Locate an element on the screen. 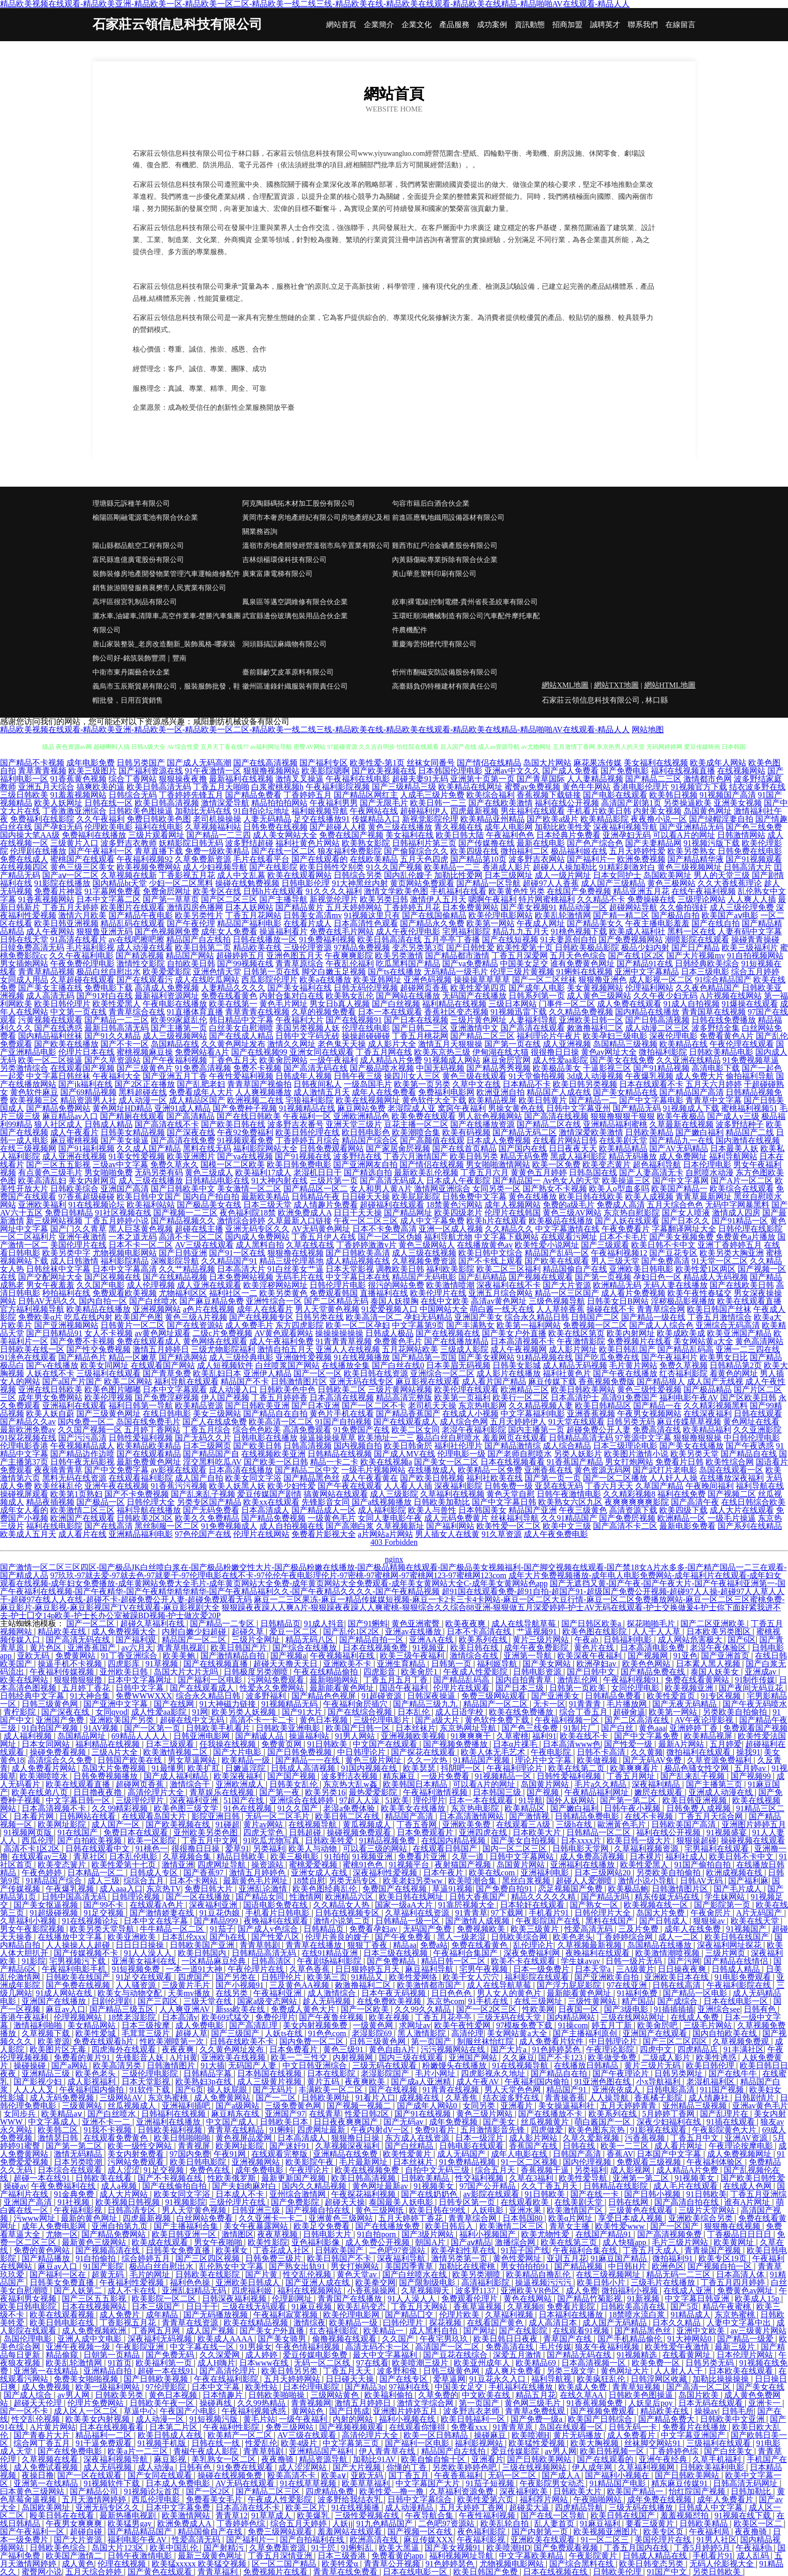 The height and width of the screenshot is (2576, 788). 免费在线看黄网站 is located at coordinates (698, 1679).